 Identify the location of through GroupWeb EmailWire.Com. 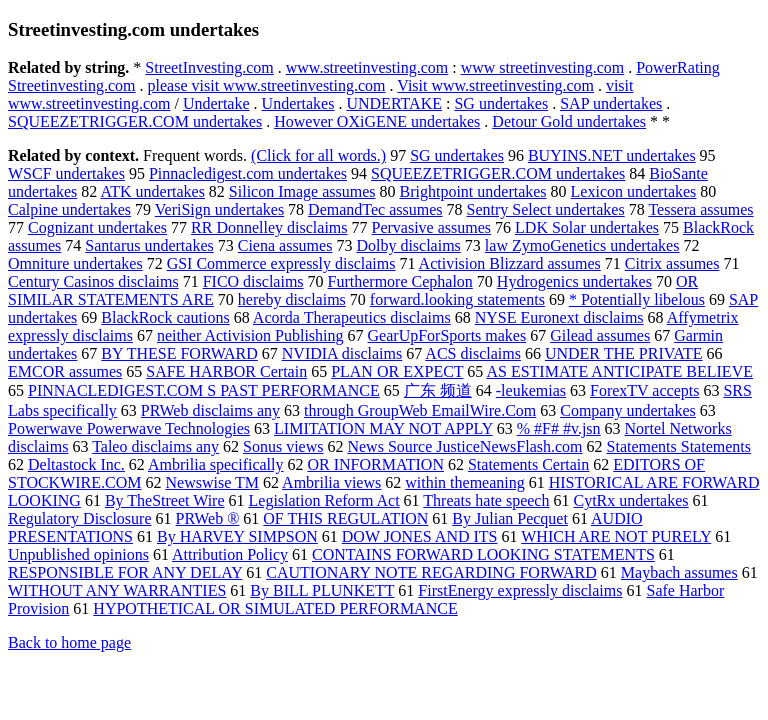
(420, 410).